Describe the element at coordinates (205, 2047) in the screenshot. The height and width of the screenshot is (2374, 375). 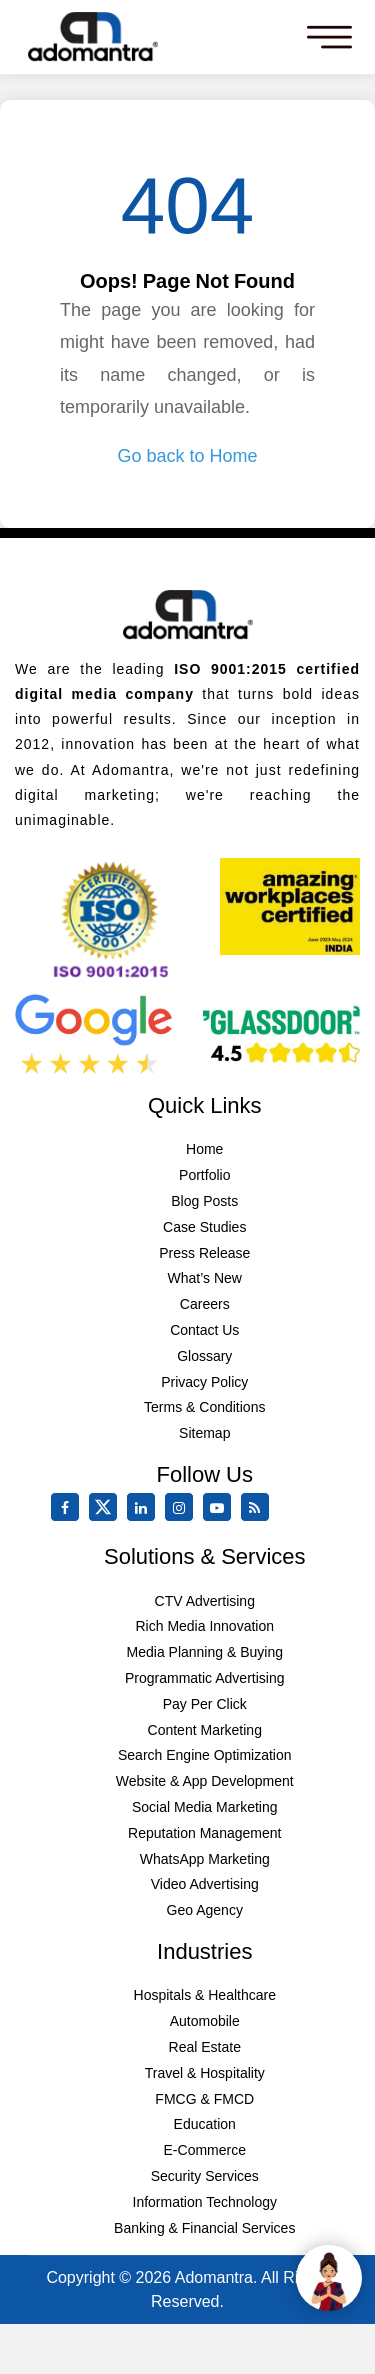
I see `Real Estate` at that location.